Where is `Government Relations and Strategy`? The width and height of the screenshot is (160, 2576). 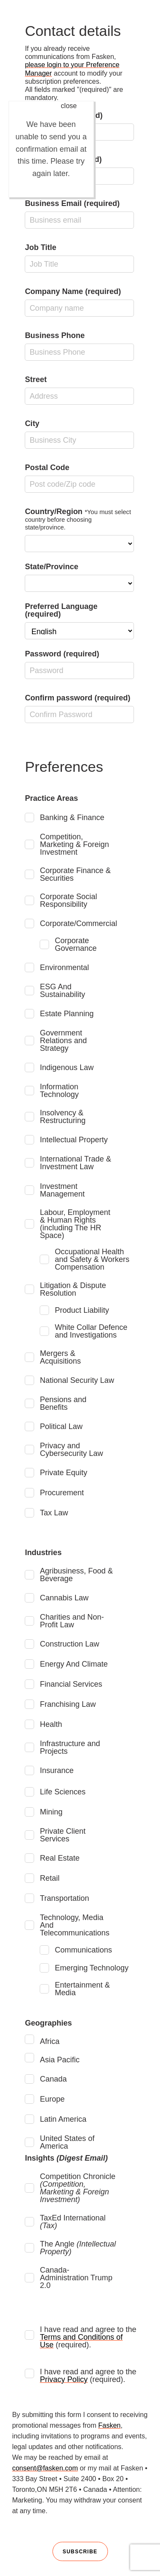 Government Relations and Strategy is located at coordinates (63, 1041).